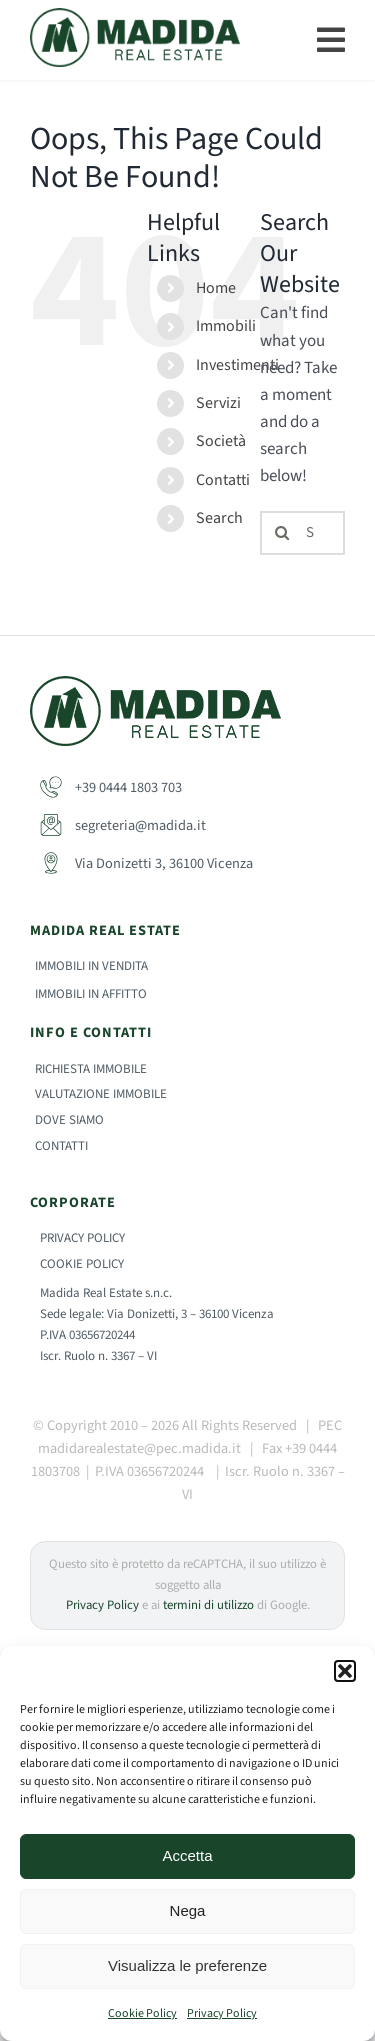 This screenshot has height=2041, width=375. I want to click on Servizi, so click(218, 403).